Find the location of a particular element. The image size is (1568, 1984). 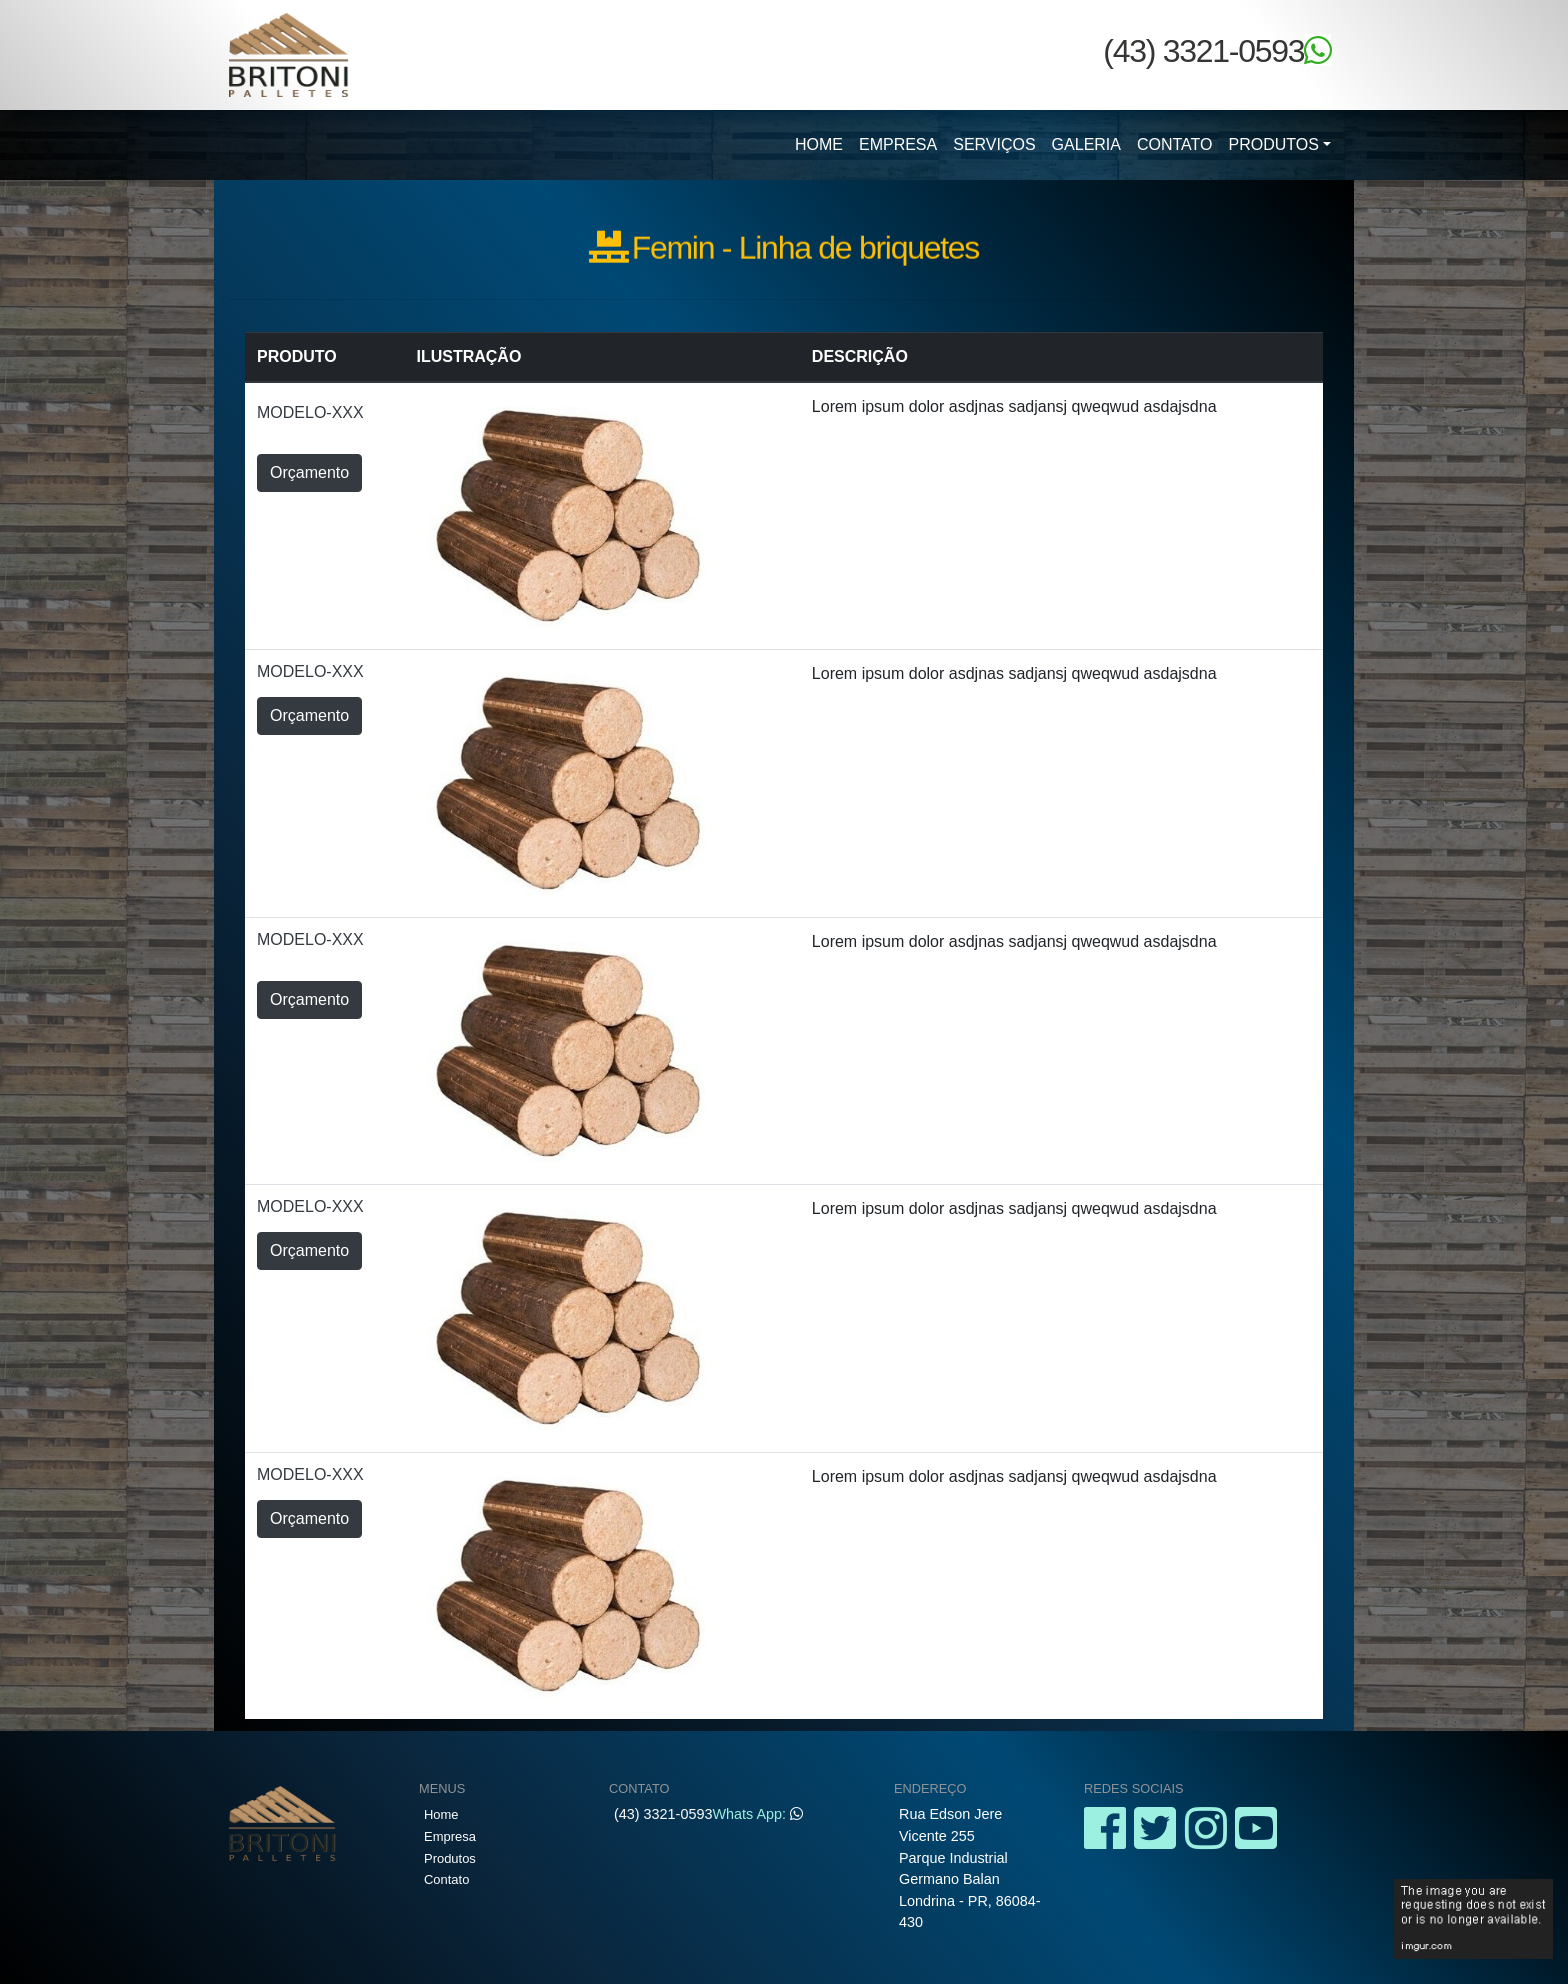

Home is located at coordinates (819, 144).